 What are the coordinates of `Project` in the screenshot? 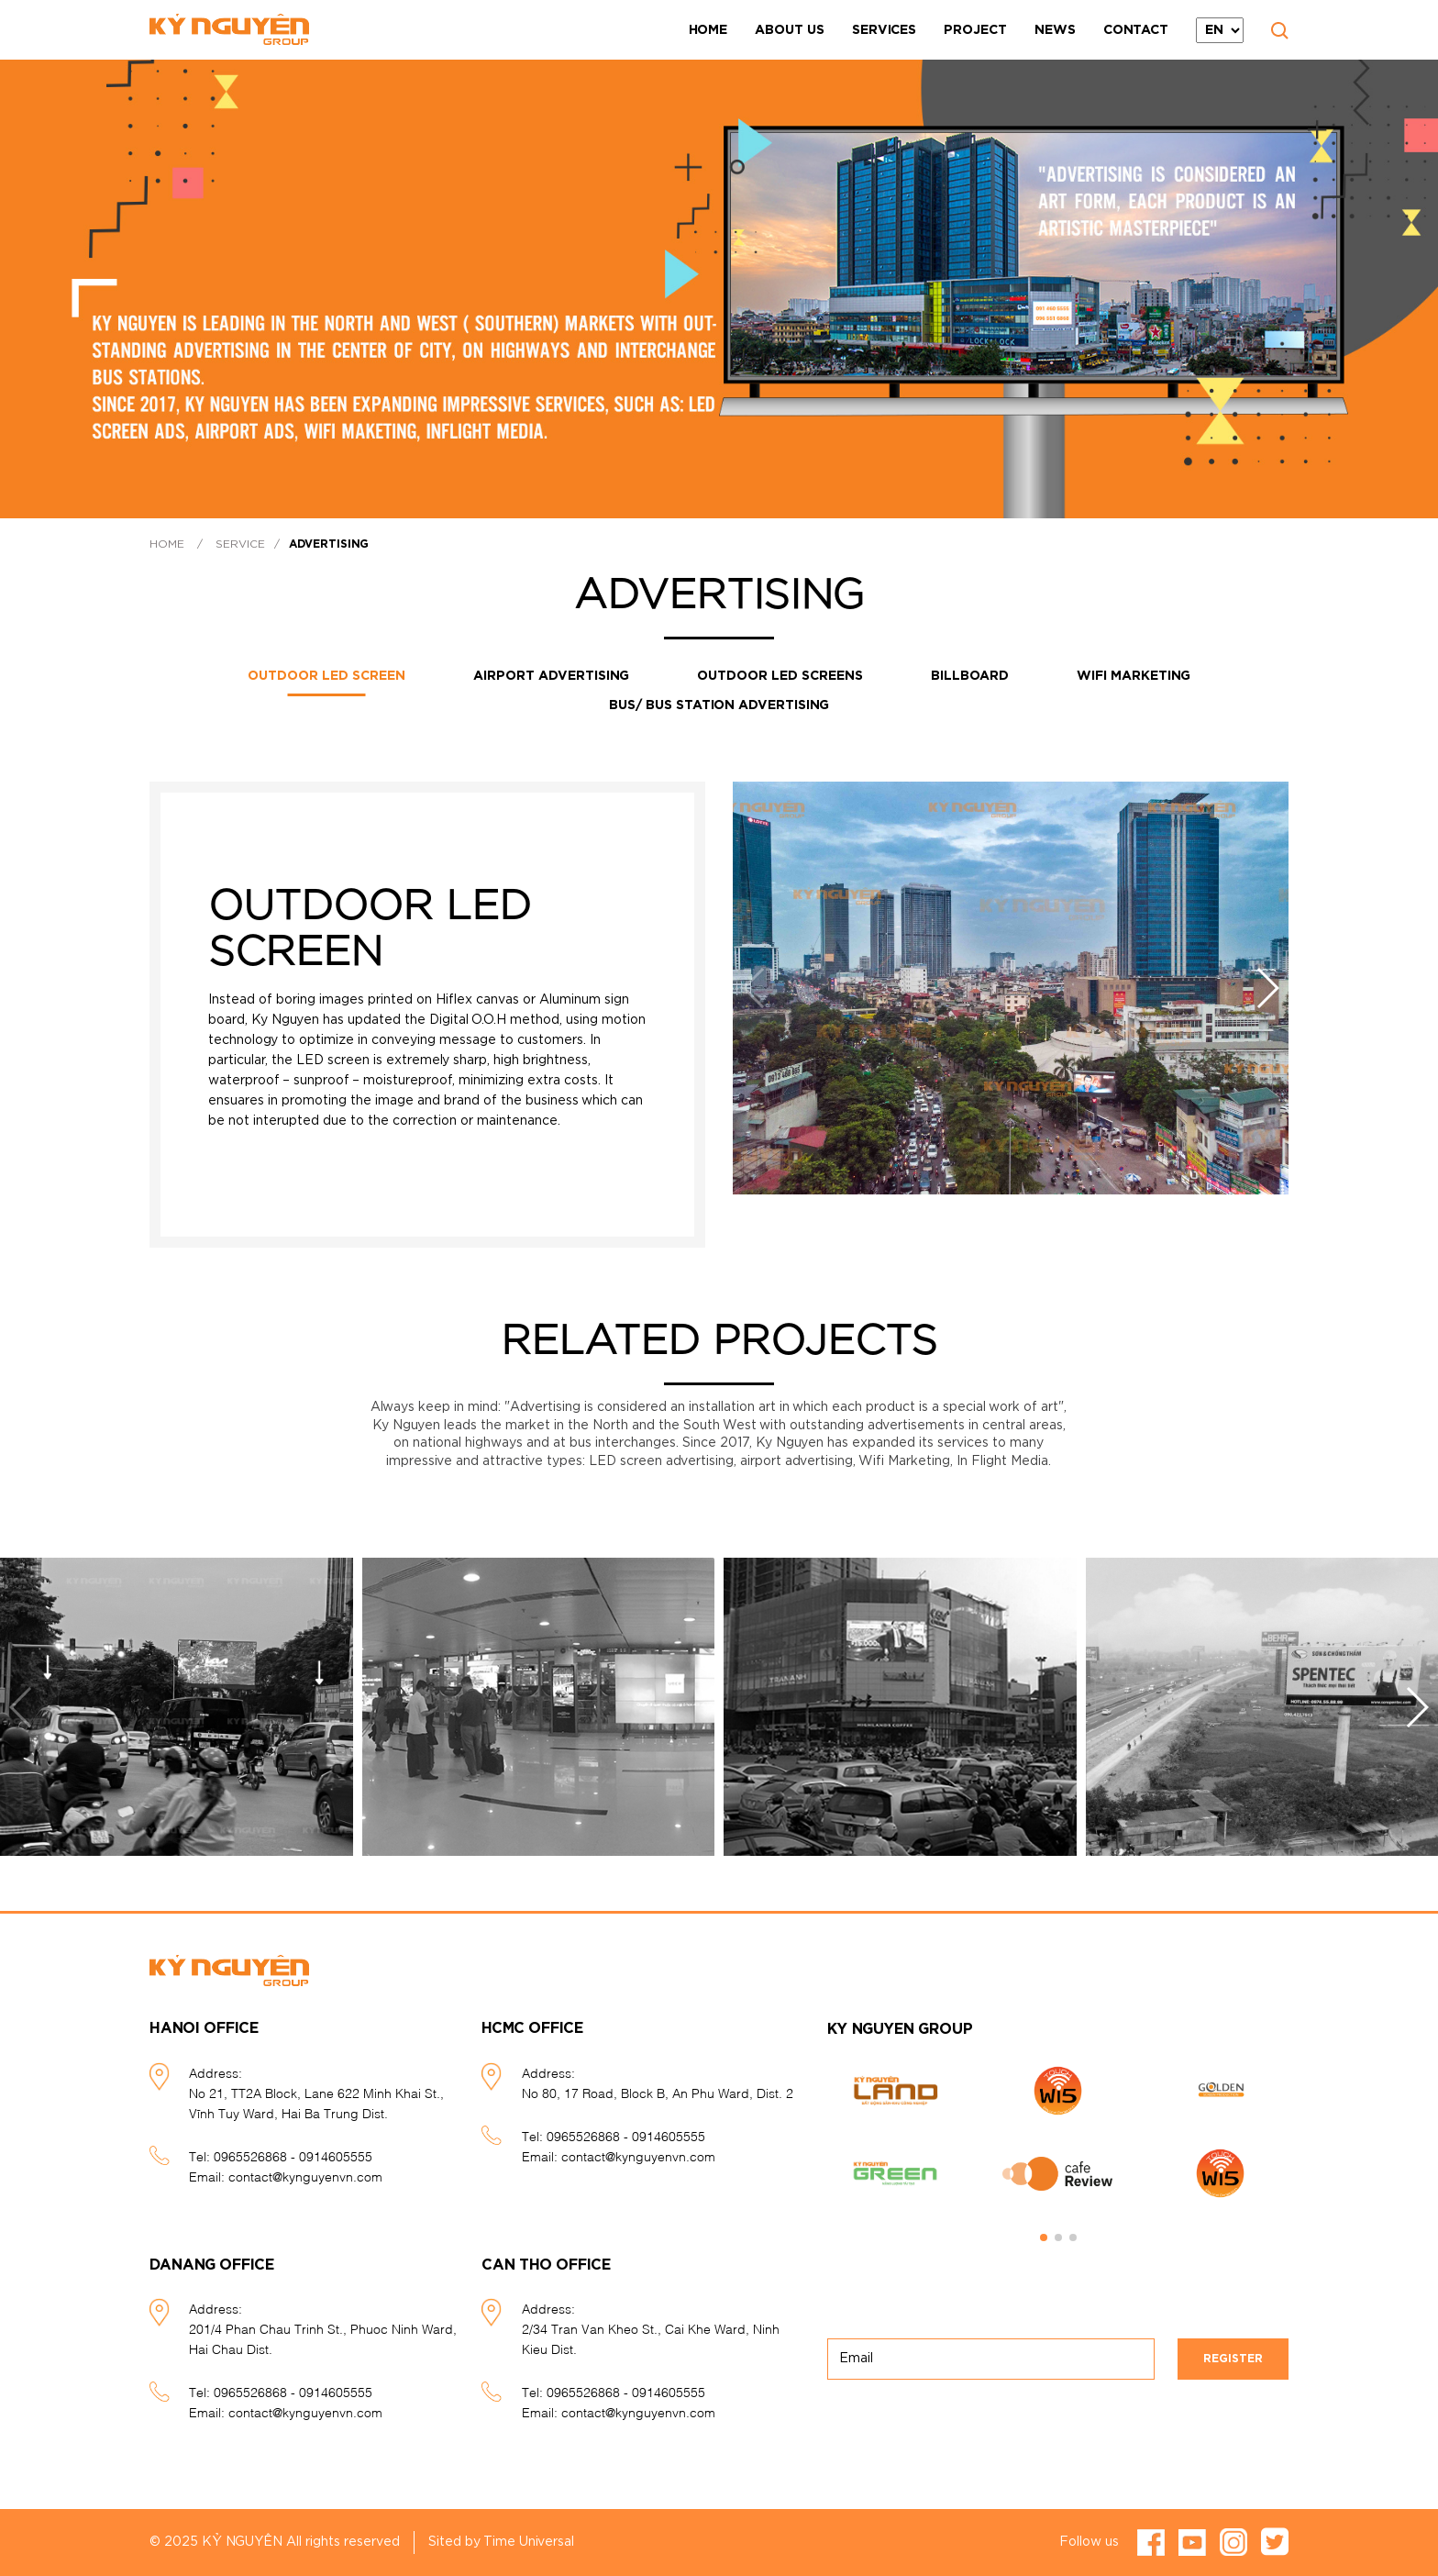 It's located at (975, 30).